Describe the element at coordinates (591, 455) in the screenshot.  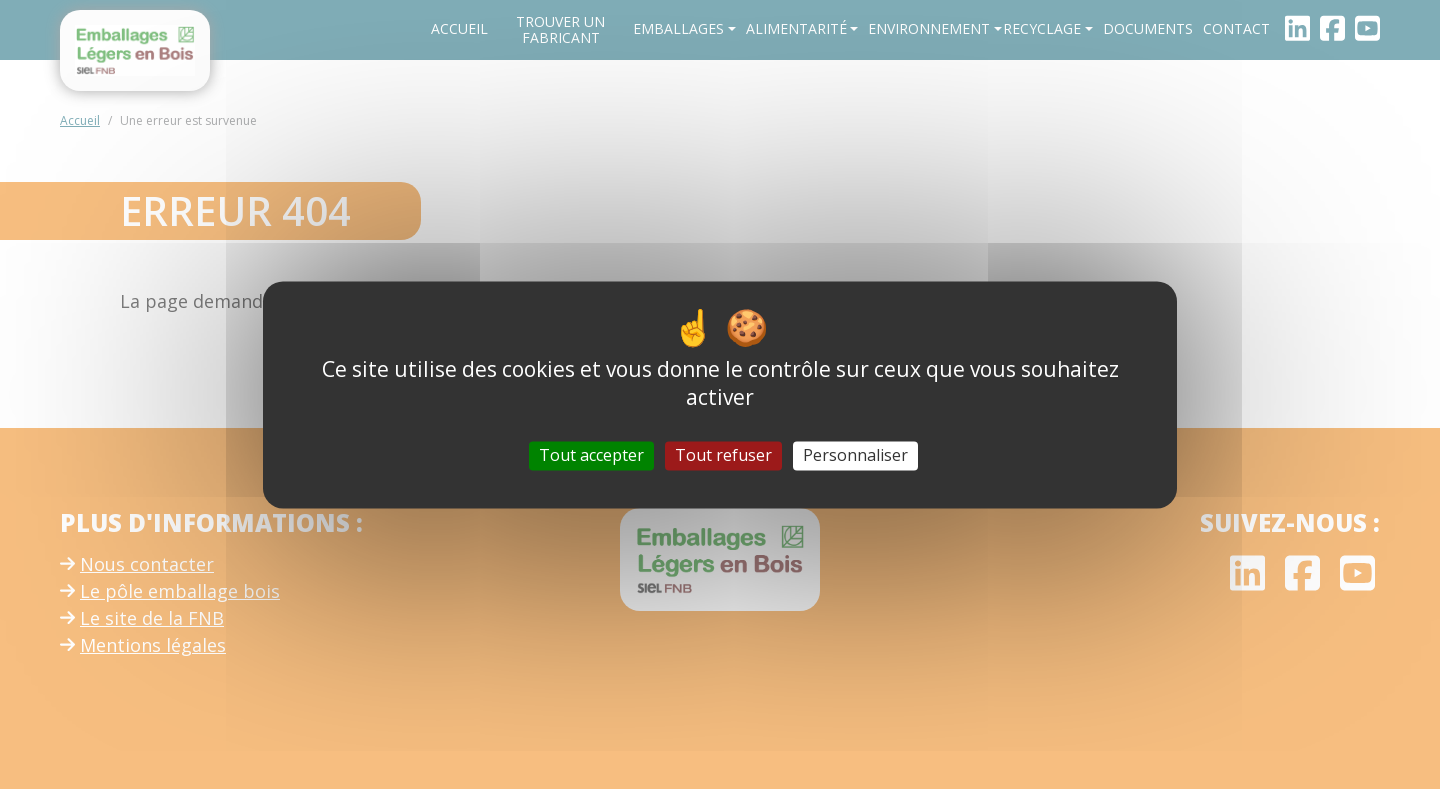
I see `Tout accepter` at that location.